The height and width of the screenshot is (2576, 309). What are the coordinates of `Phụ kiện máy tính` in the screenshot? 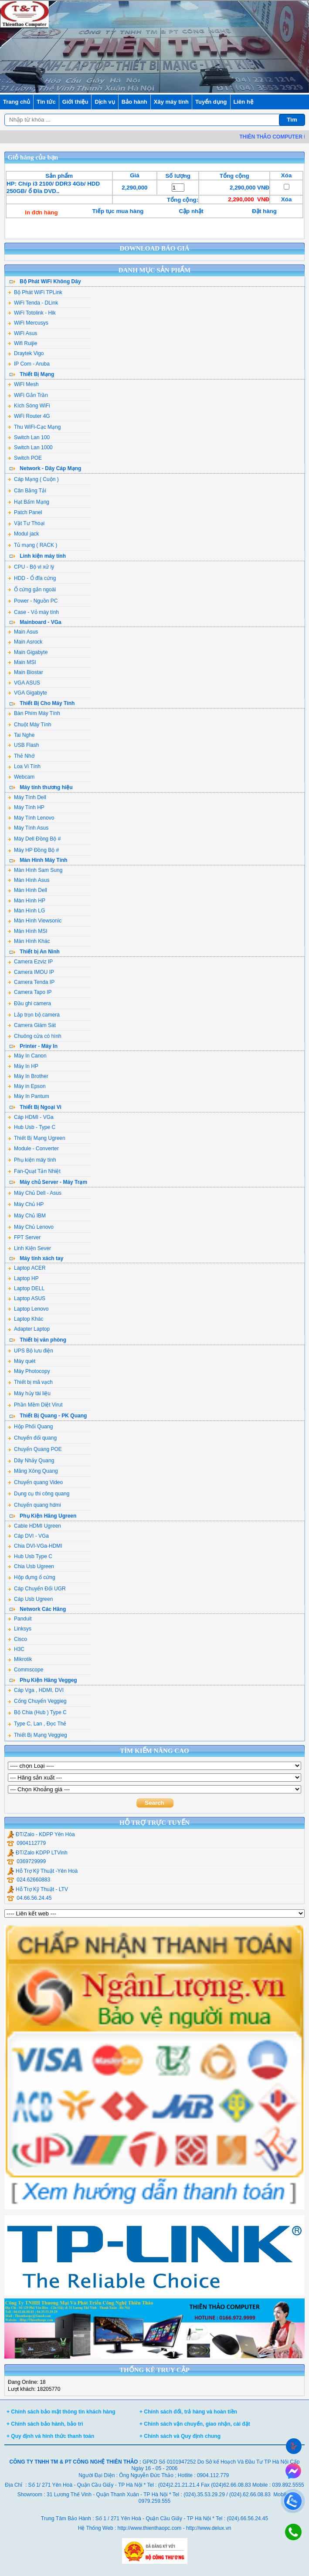 It's located at (32, 1160).